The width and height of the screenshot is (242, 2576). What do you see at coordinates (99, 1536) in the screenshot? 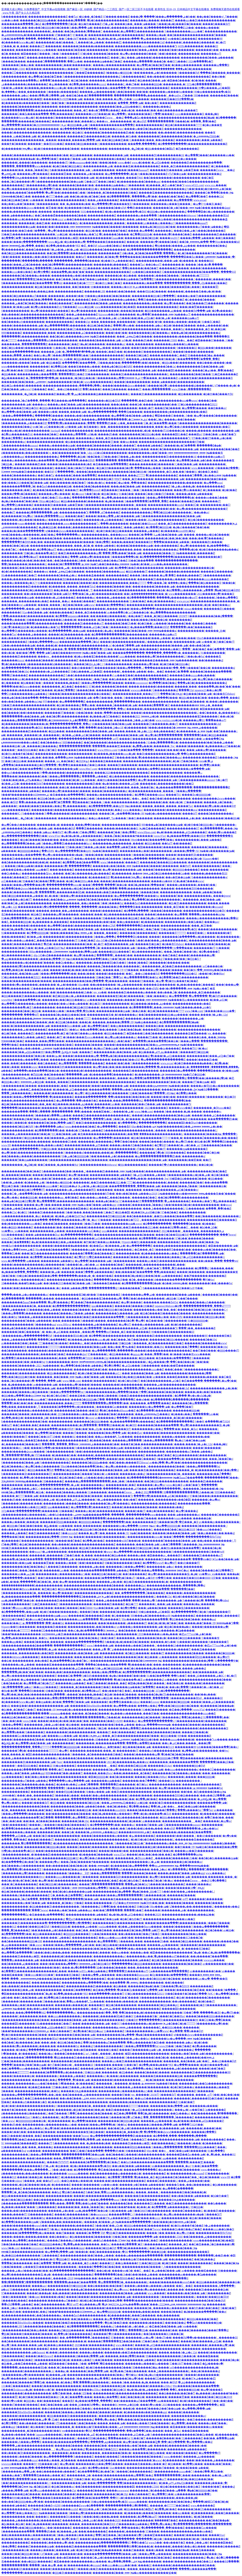
I see `����ŷ������һ��������Ļ` at bounding box center [99, 1536].